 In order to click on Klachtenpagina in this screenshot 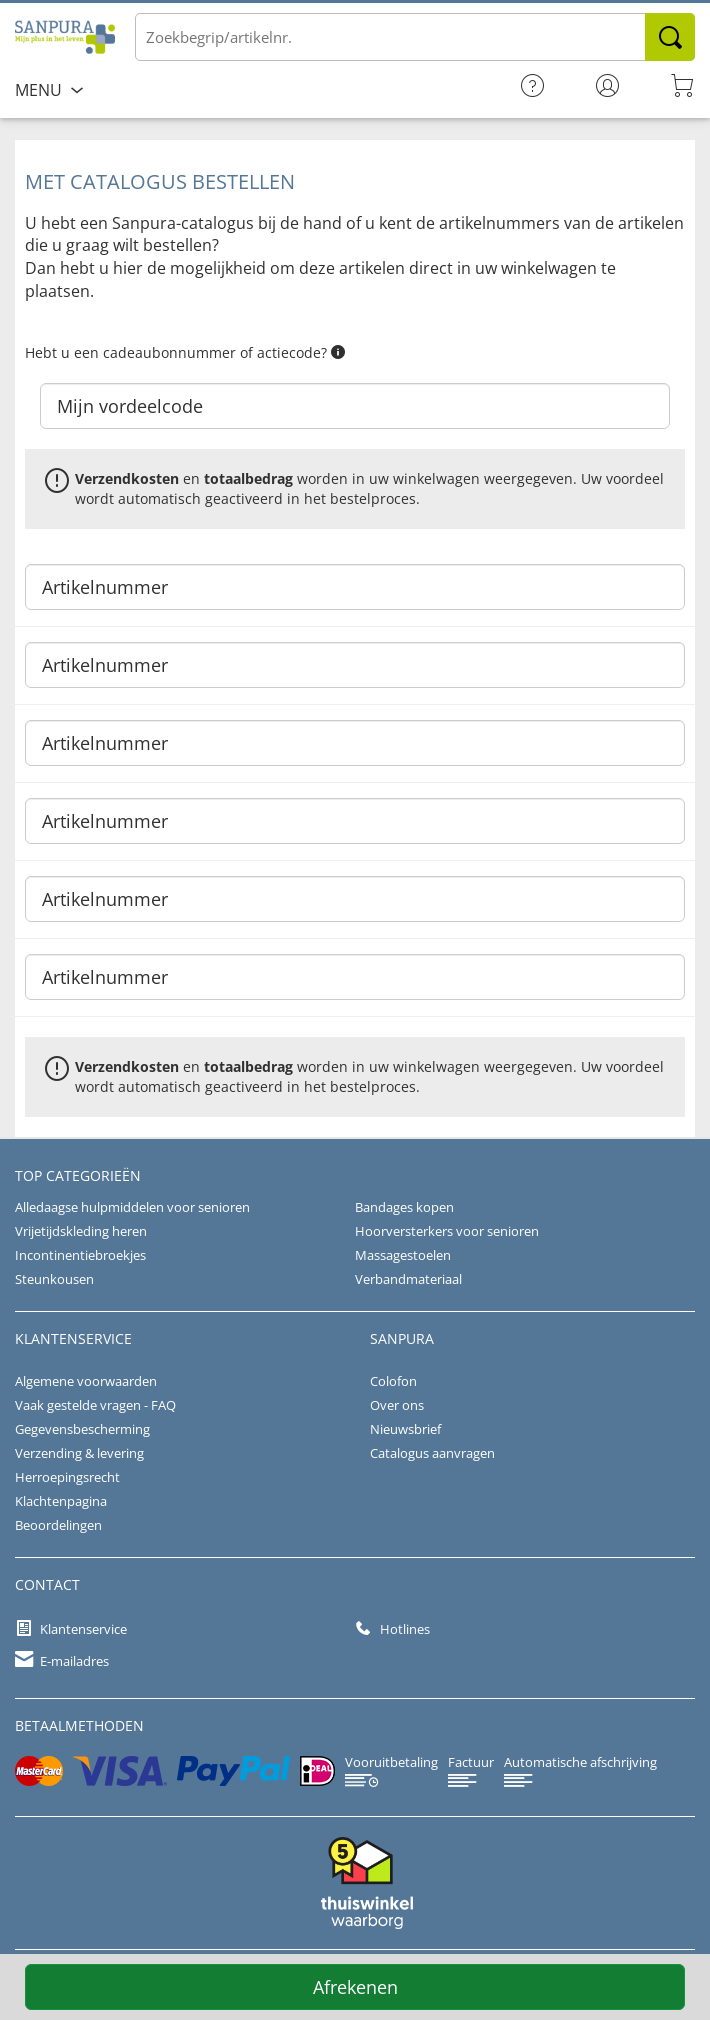, I will do `click(61, 1501)`.